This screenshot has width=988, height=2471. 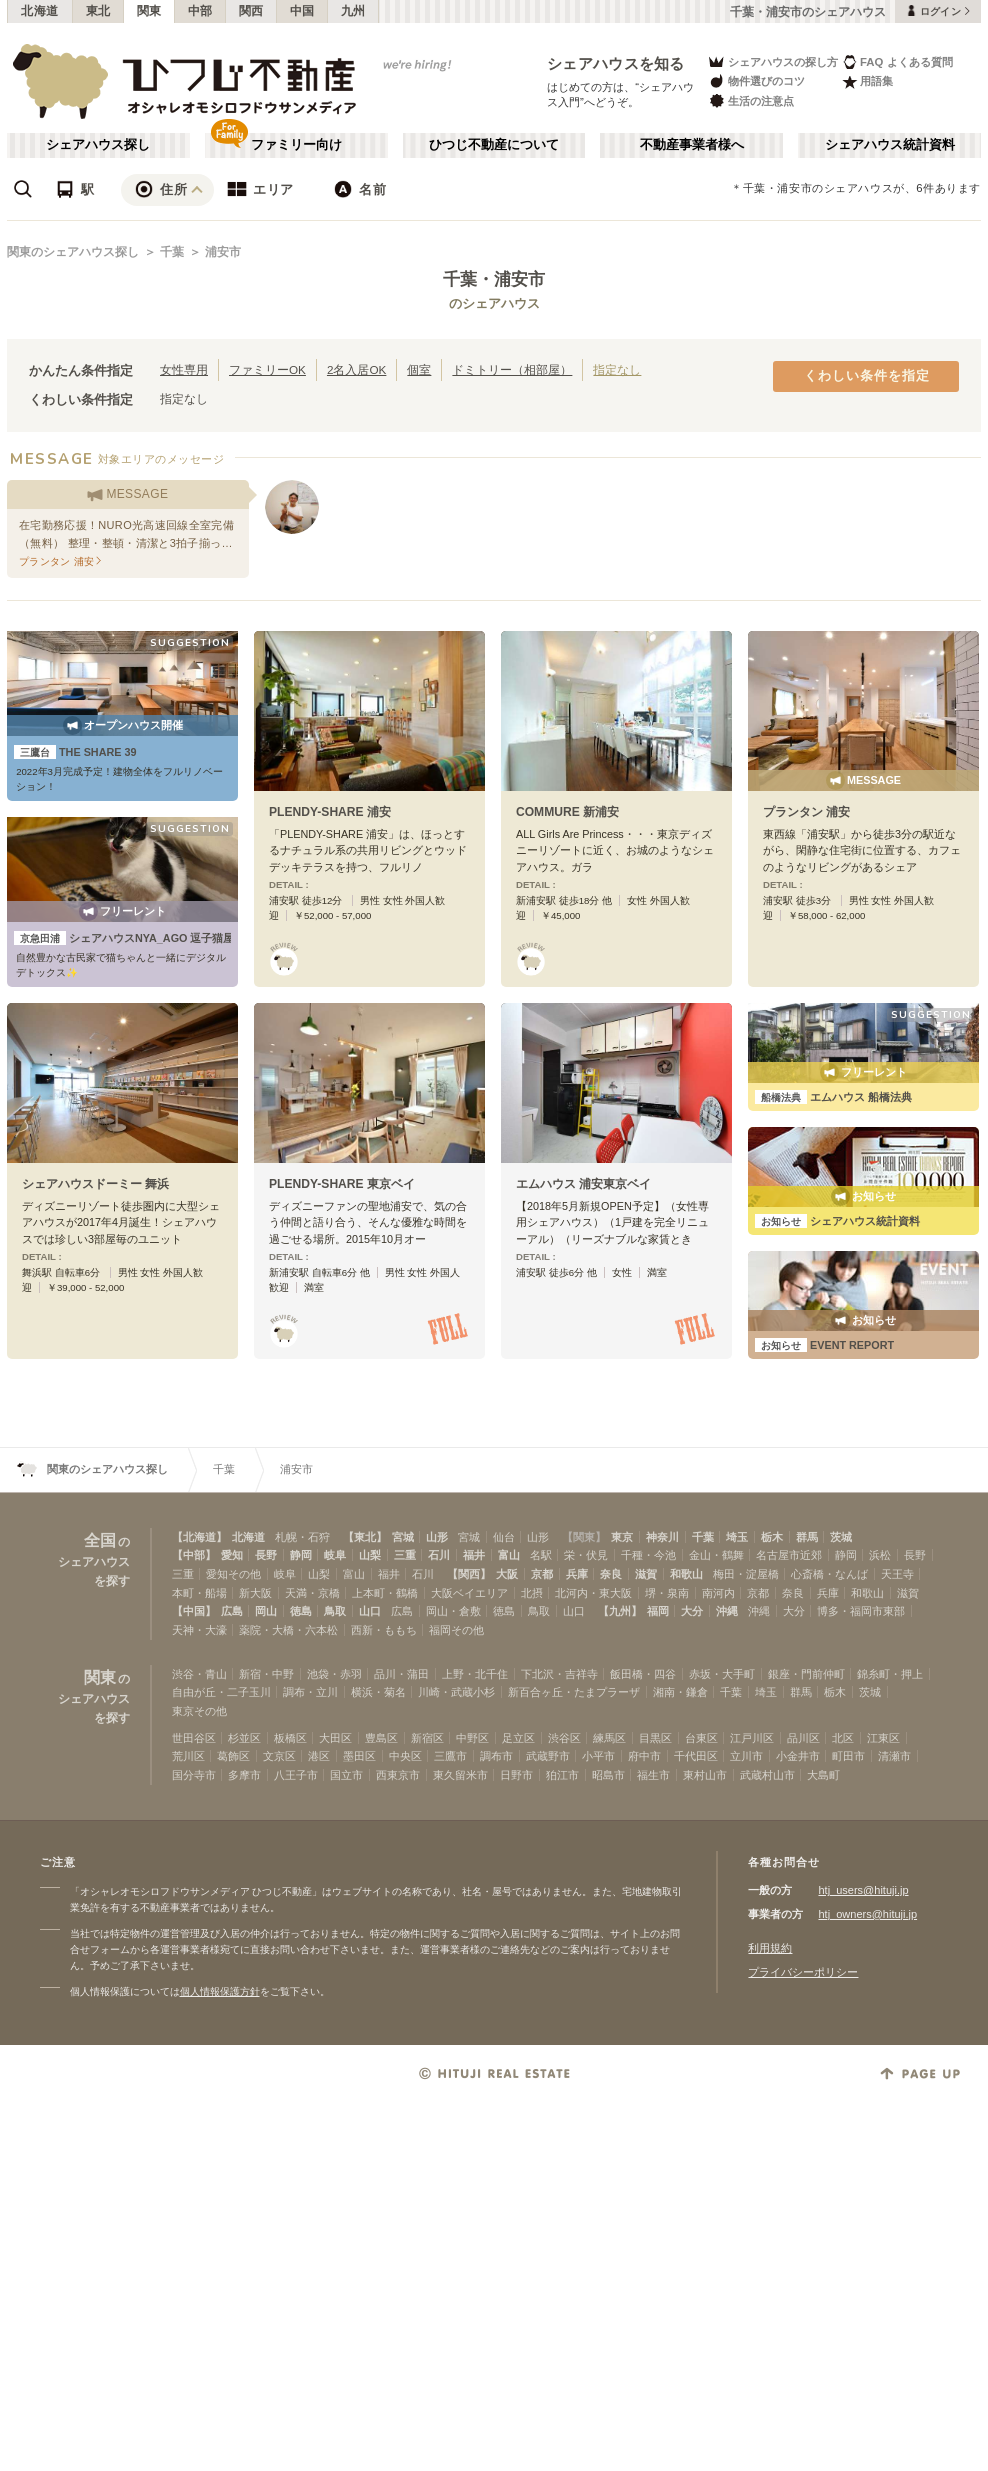 I want to click on 東北, so click(x=98, y=11).